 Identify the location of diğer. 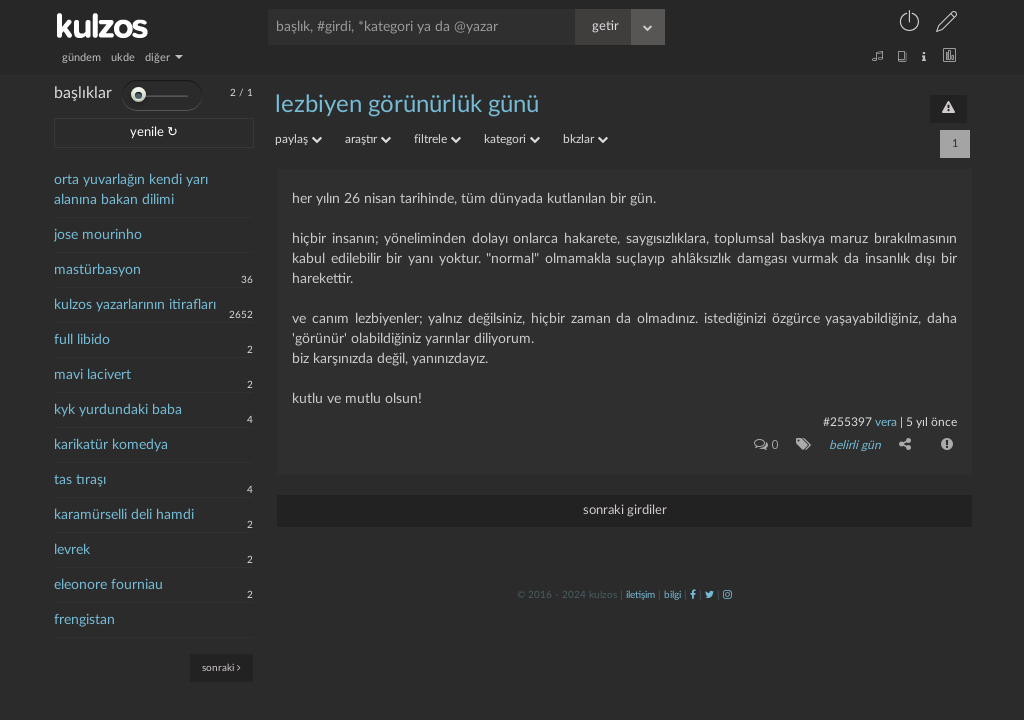
(164, 57).